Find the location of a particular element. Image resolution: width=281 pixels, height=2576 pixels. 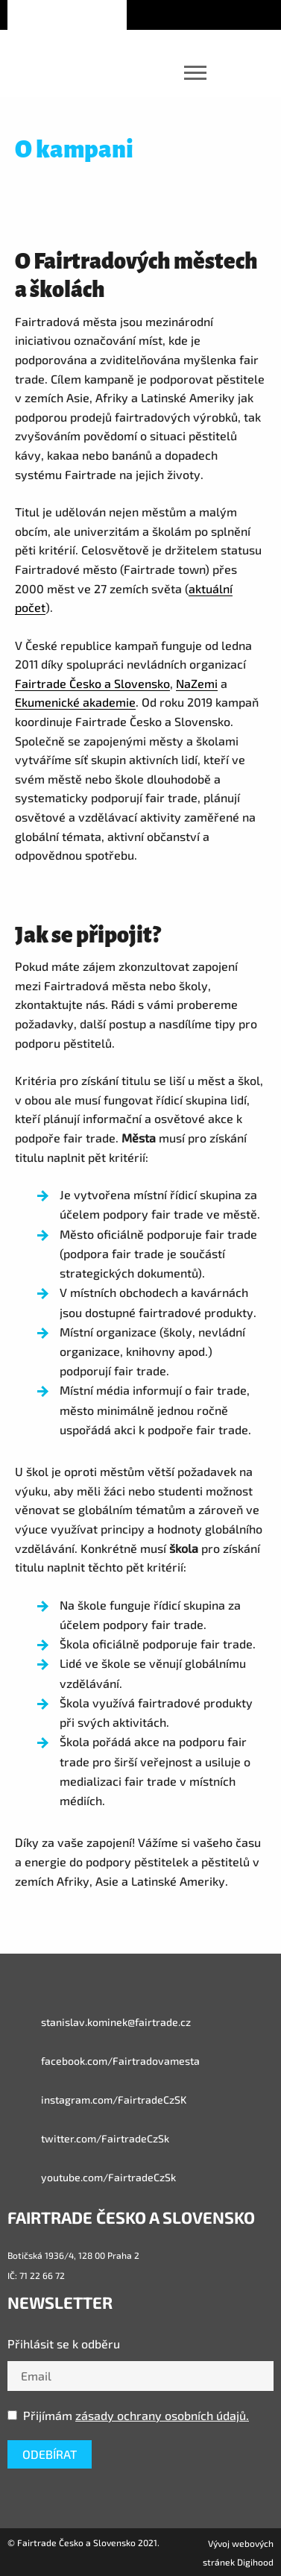

Přihlásit se k odběru is located at coordinates (63, 2343).